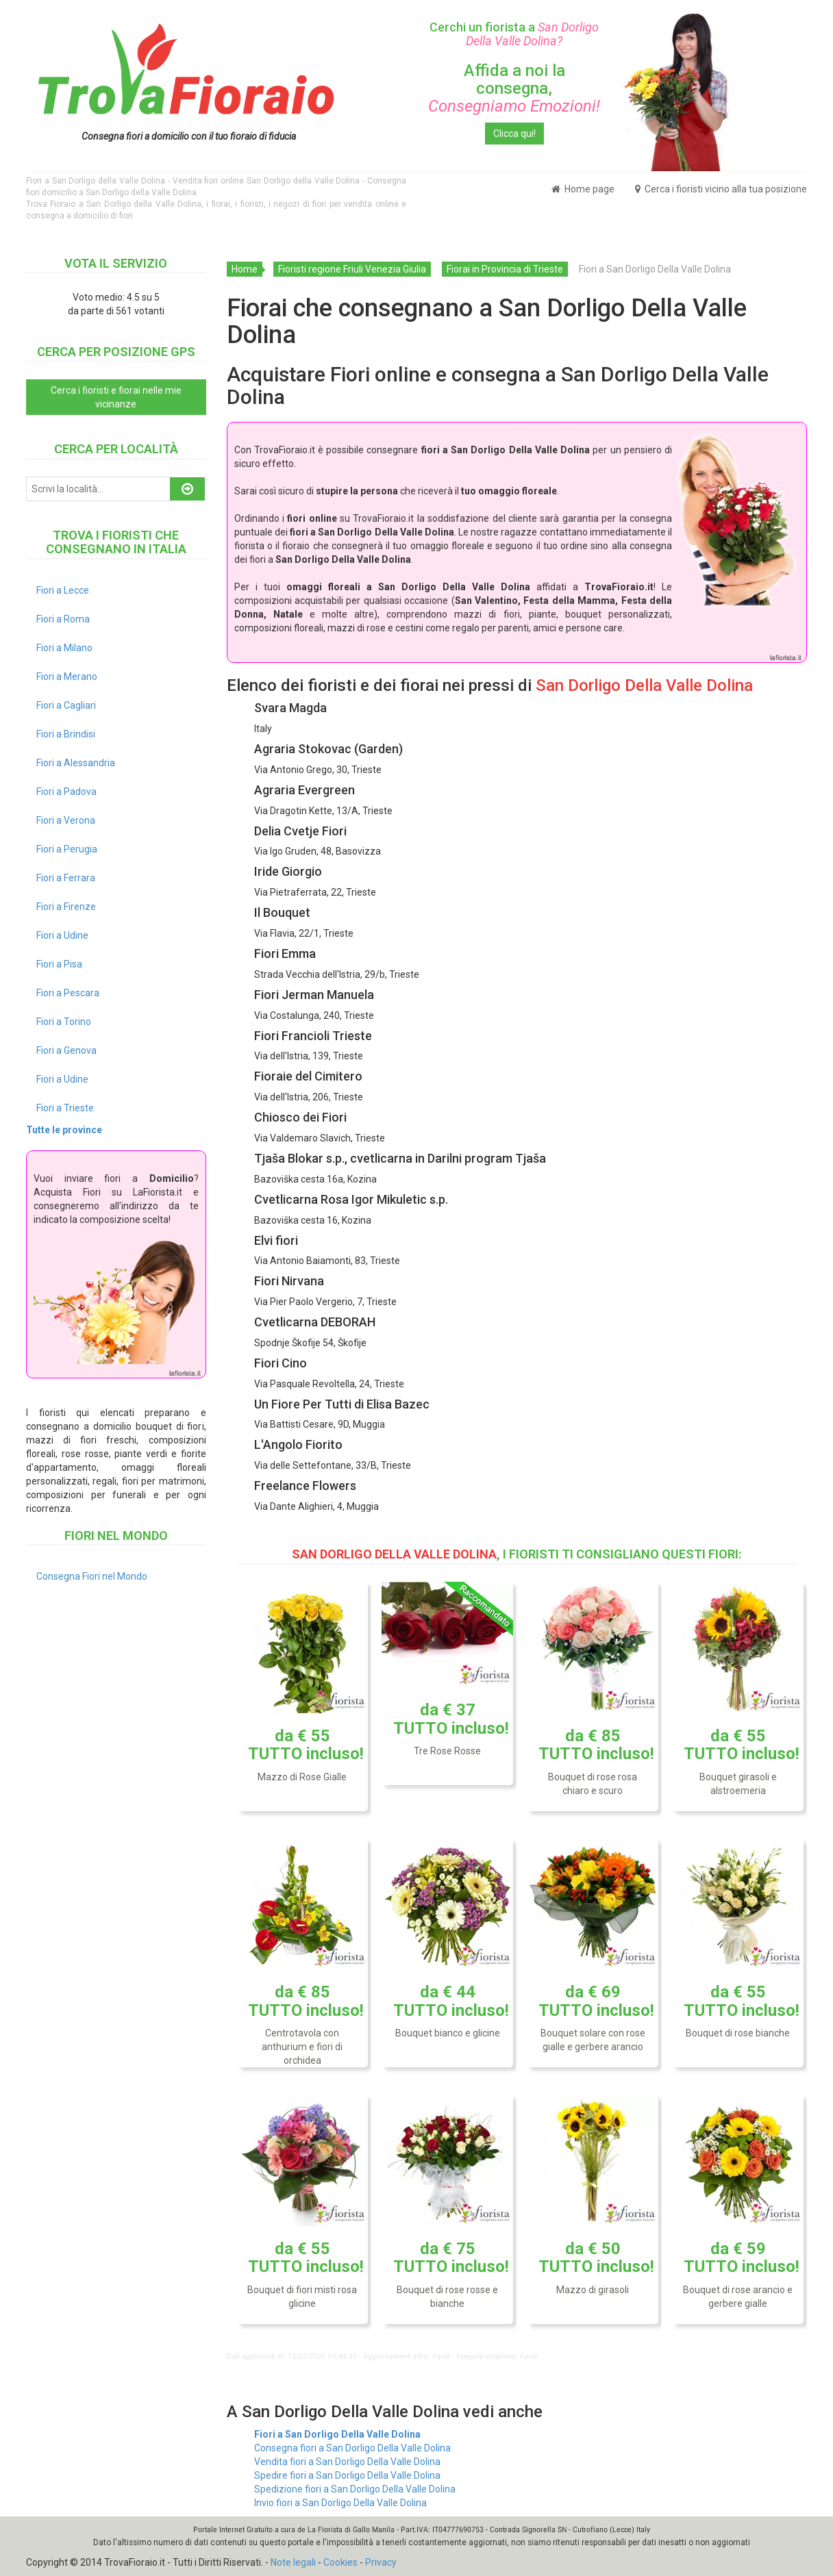 The width and height of the screenshot is (833, 2576). Describe the element at coordinates (505, 269) in the screenshot. I see `Fiorai in Provincia di Trieste` at that location.